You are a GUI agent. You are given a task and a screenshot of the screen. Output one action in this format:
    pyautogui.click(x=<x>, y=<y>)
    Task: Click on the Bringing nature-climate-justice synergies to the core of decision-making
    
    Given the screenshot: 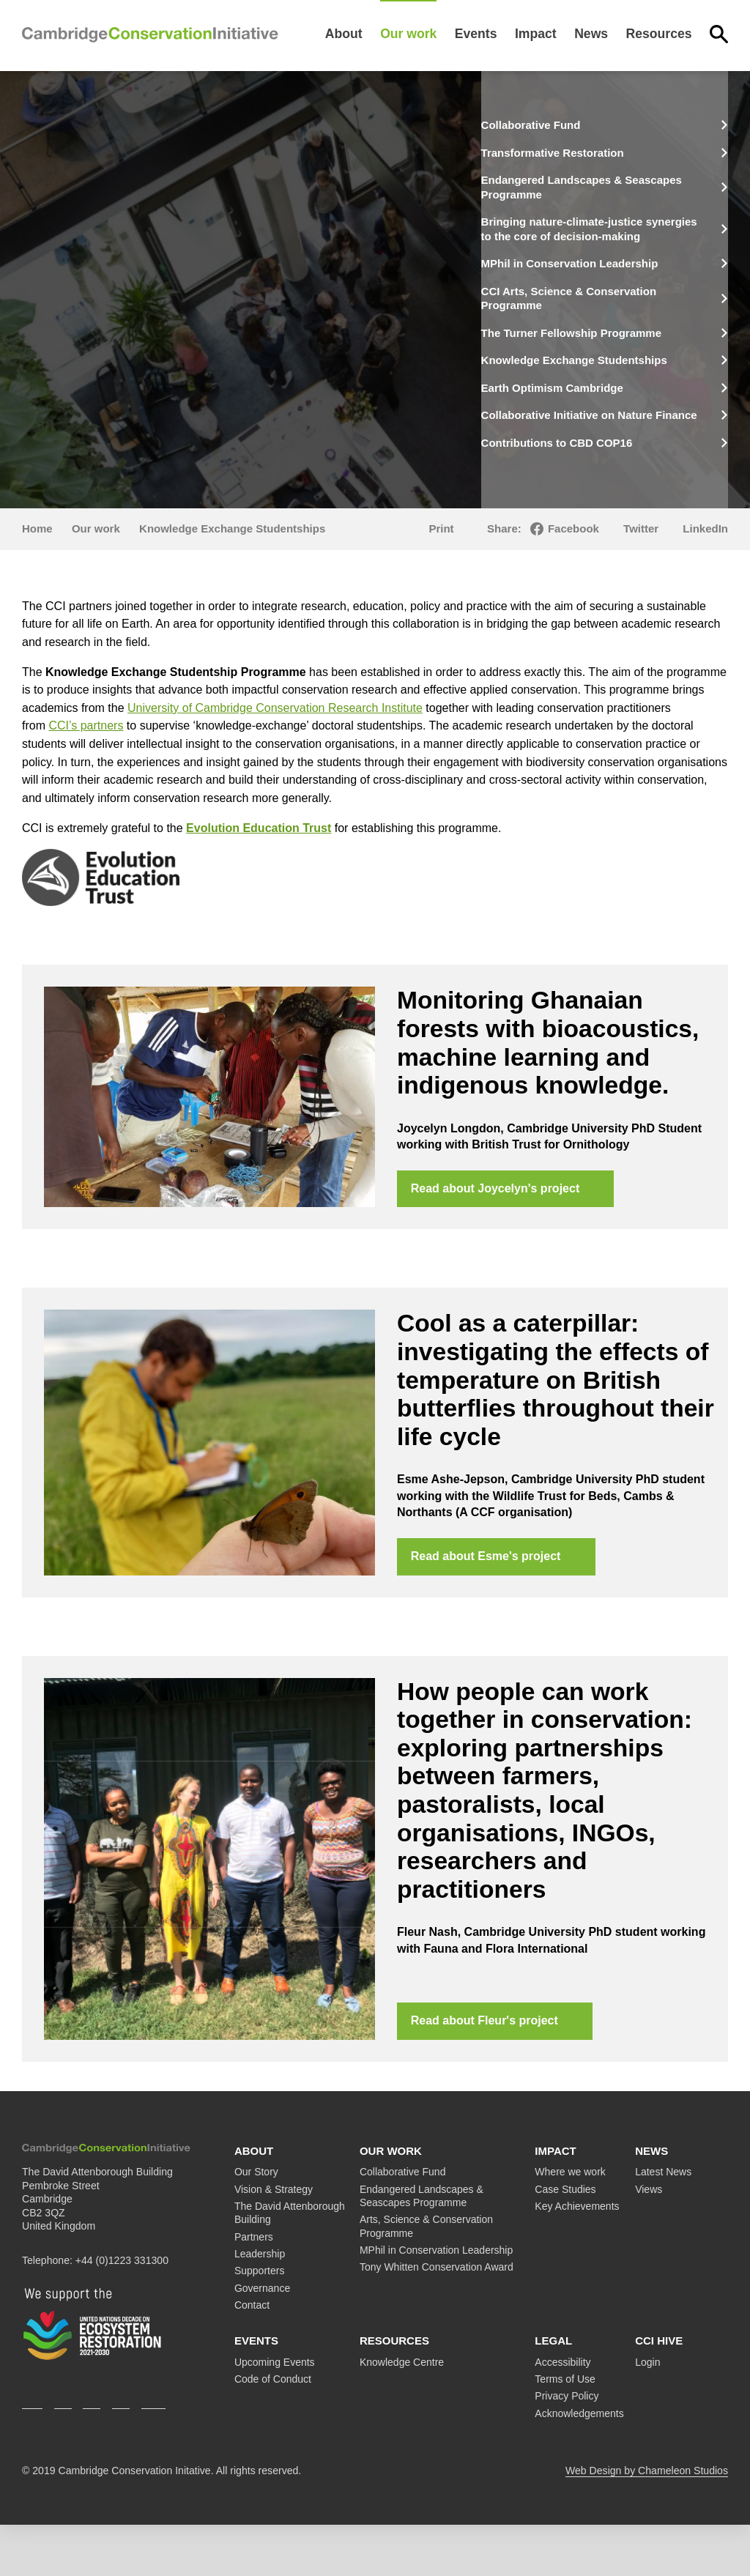 What is the action you would take?
    pyautogui.click(x=603, y=231)
    